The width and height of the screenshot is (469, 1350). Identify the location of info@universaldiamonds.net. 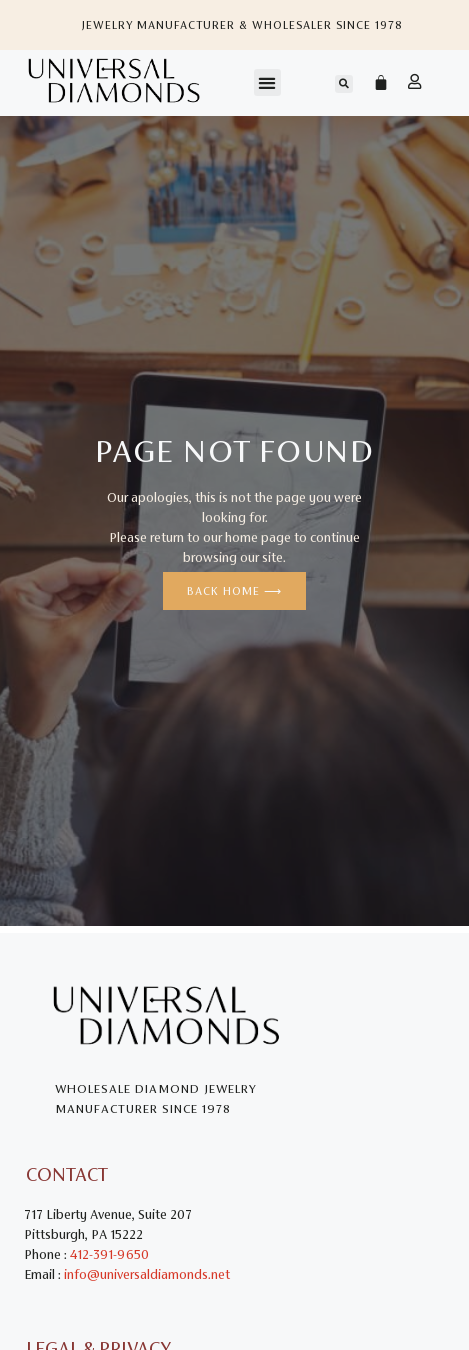
(147, 1274).